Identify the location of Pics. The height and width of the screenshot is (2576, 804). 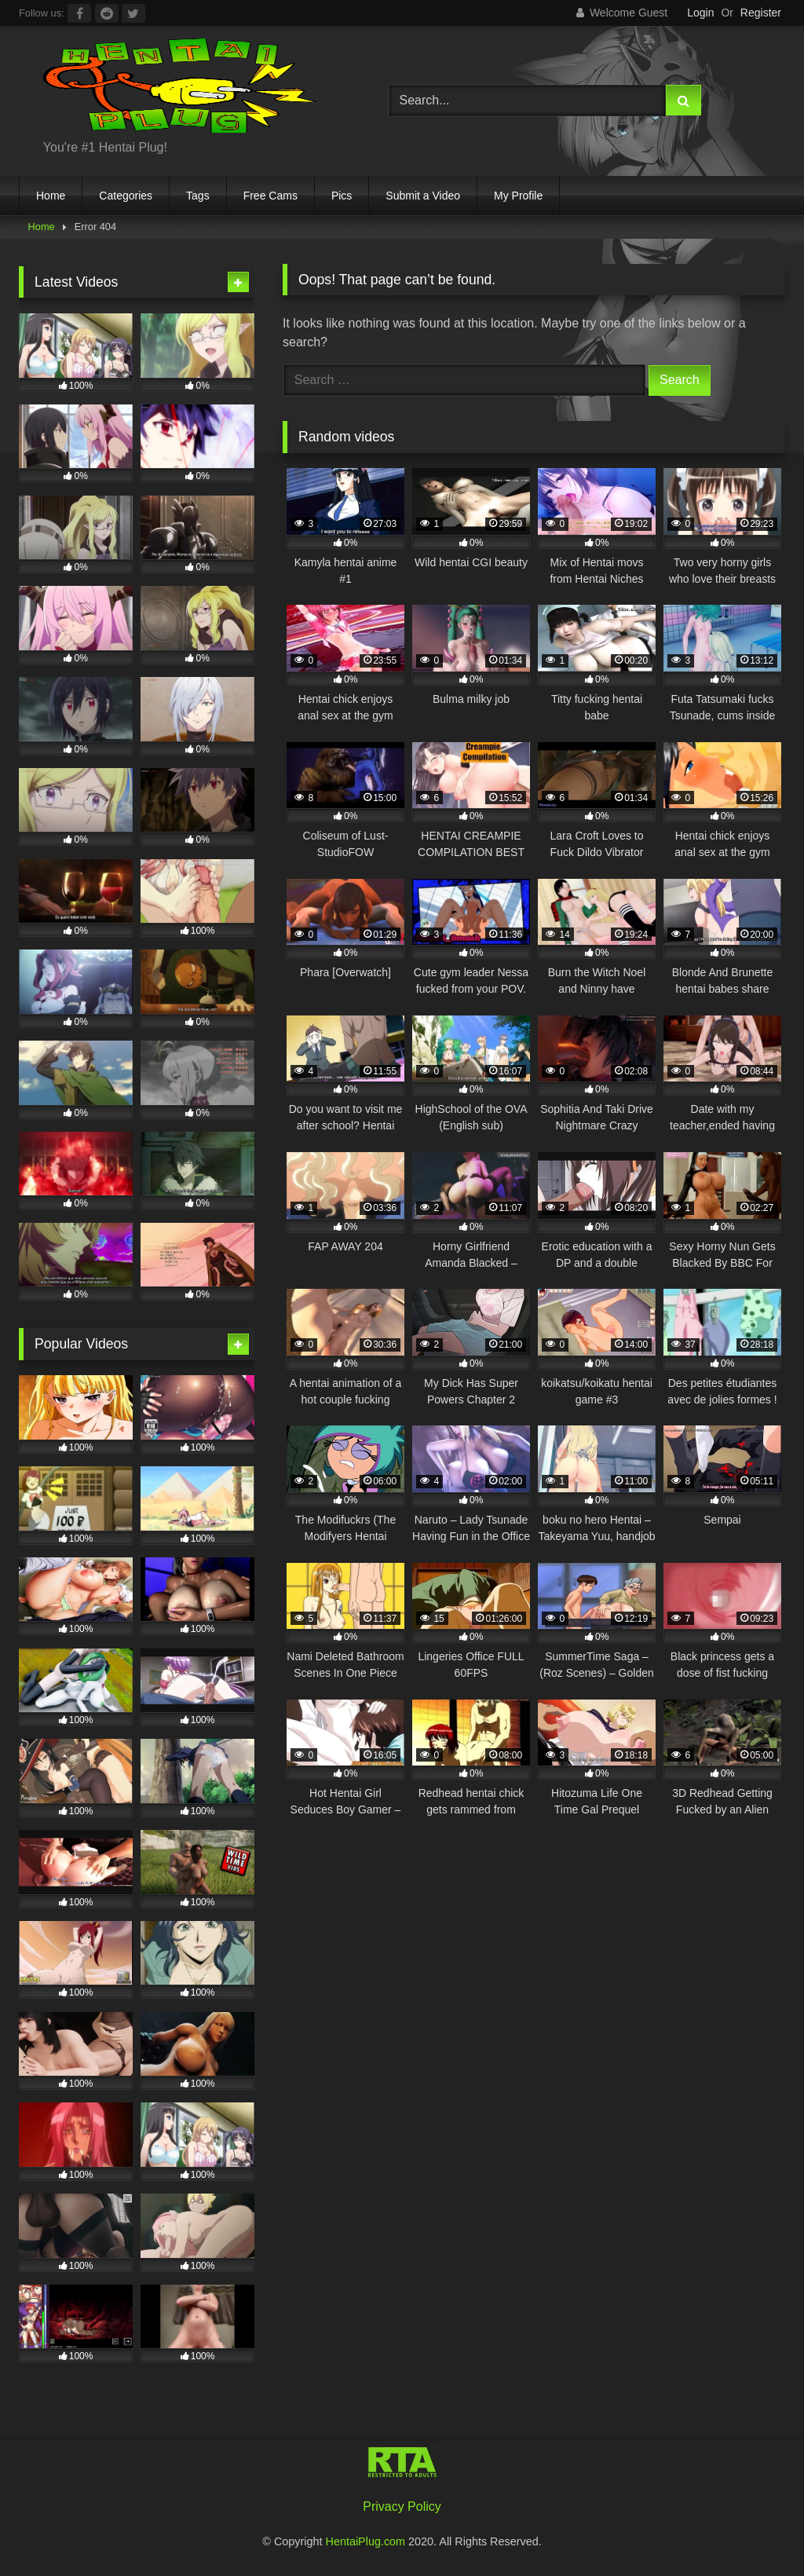
(341, 195).